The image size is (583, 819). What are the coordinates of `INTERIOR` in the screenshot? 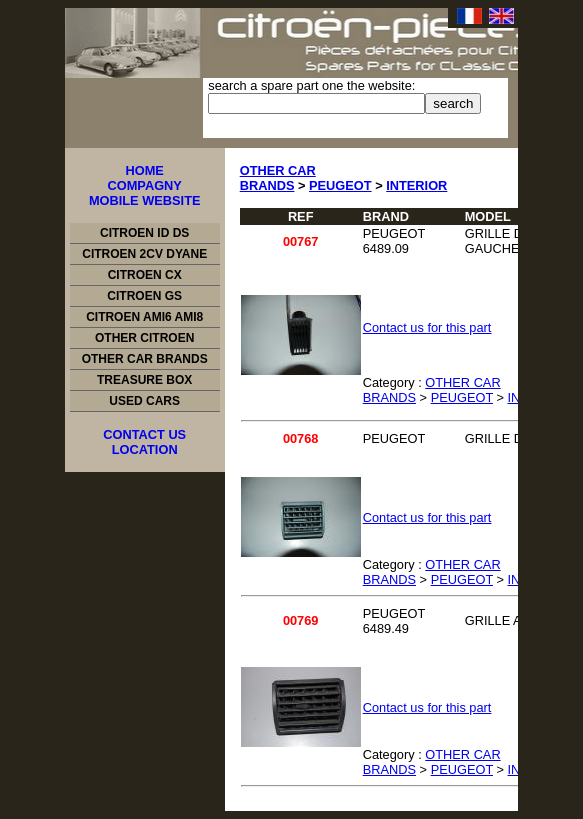 It's located at (416, 185).